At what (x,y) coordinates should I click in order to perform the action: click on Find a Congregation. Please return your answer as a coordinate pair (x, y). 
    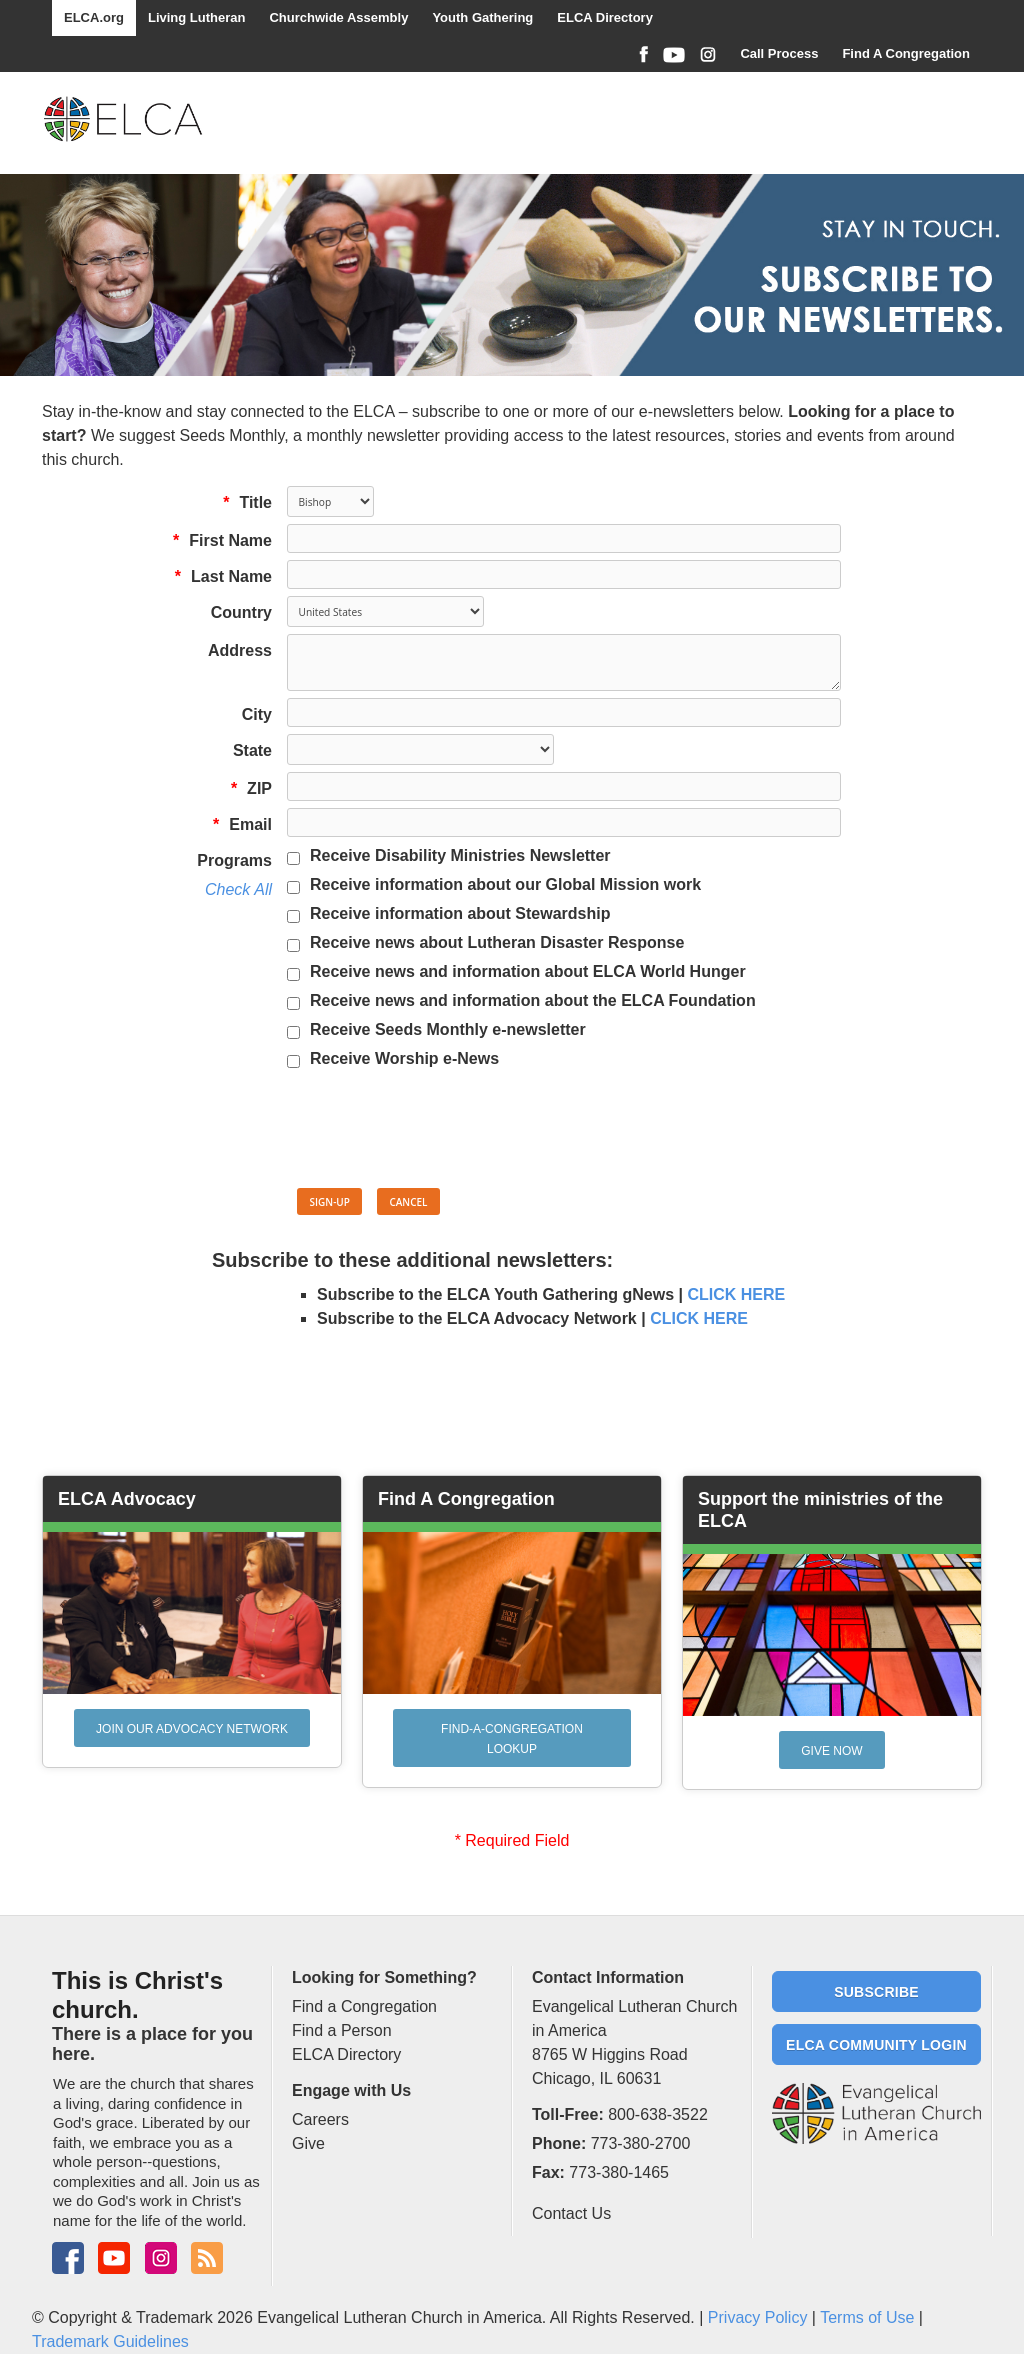
    Looking at the image, I should click on (364, 2006).